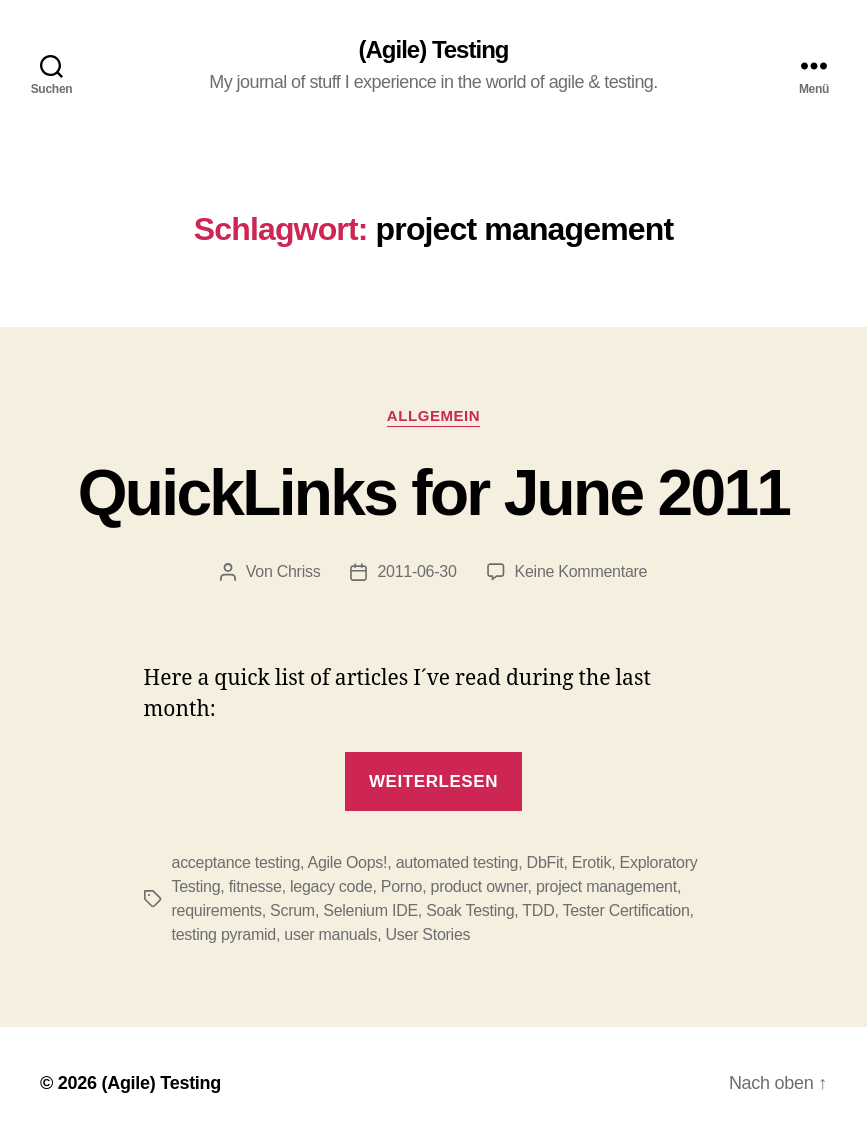  I want to click on Scrum, so click(292, 910).